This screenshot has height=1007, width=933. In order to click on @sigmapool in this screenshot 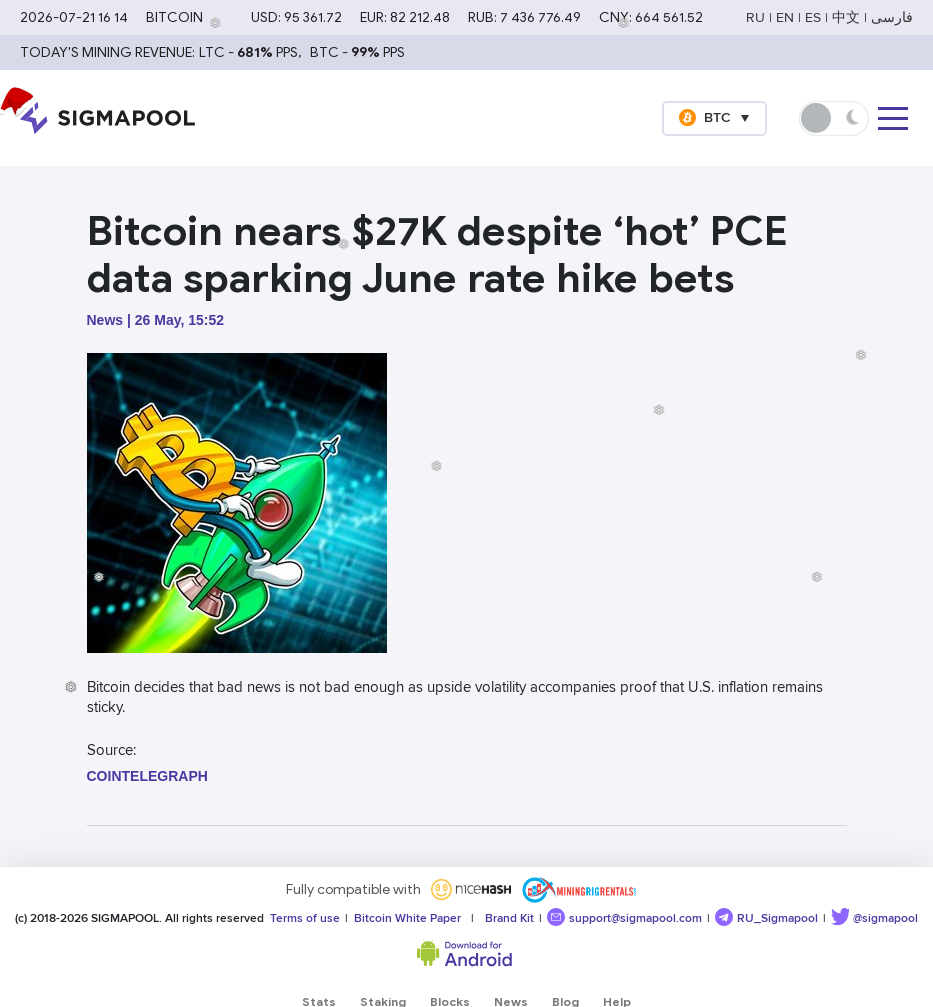, I will do `click(874, 917)`.